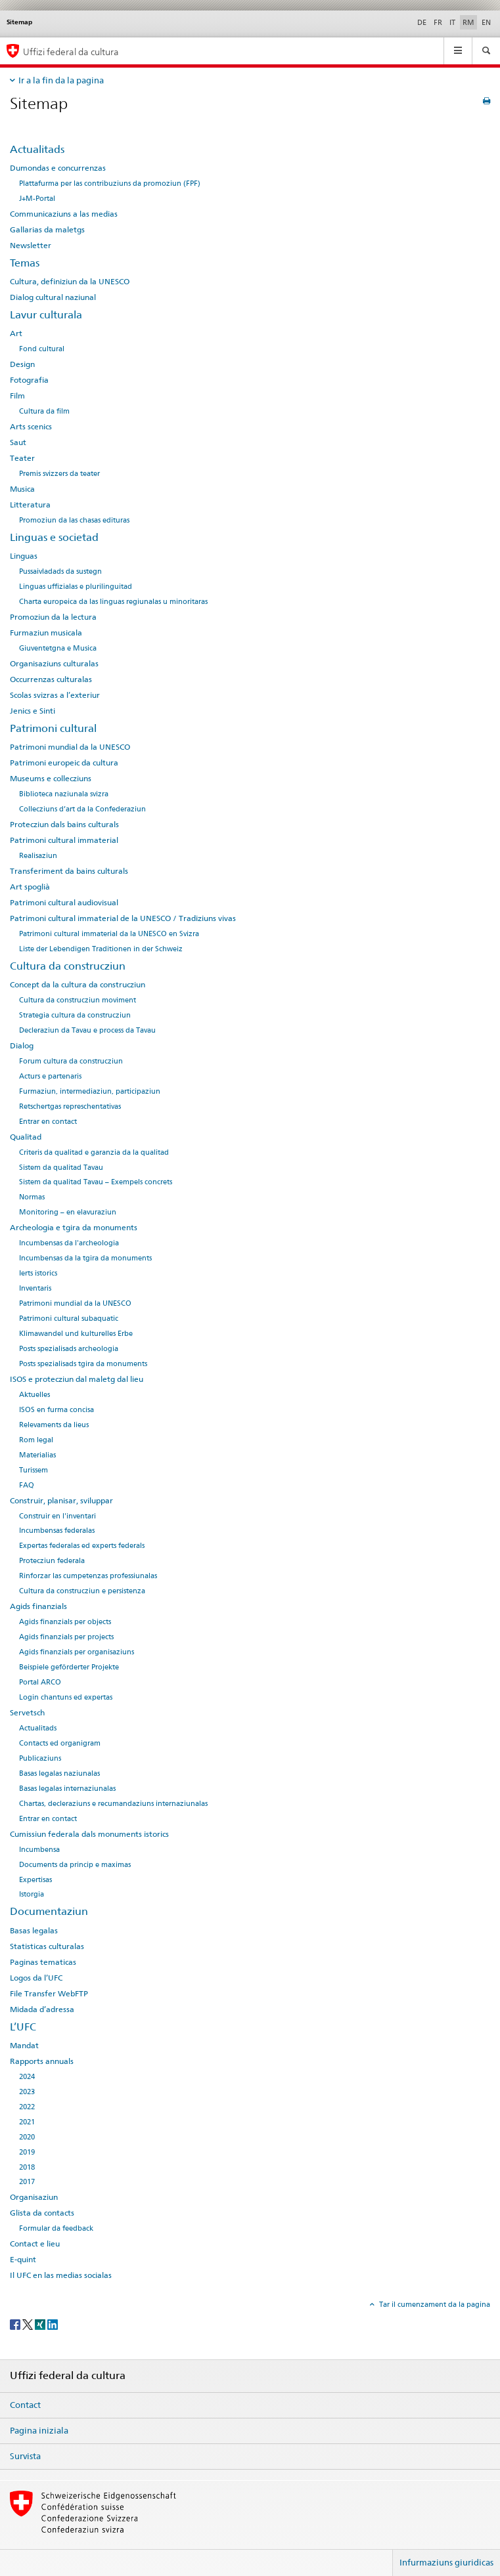 The height and width of the screenshot is (2576, 500). What do you see at coordinates (27, 2107) in the screenshot?
I see `2022` at bounding box center [27, 2107].